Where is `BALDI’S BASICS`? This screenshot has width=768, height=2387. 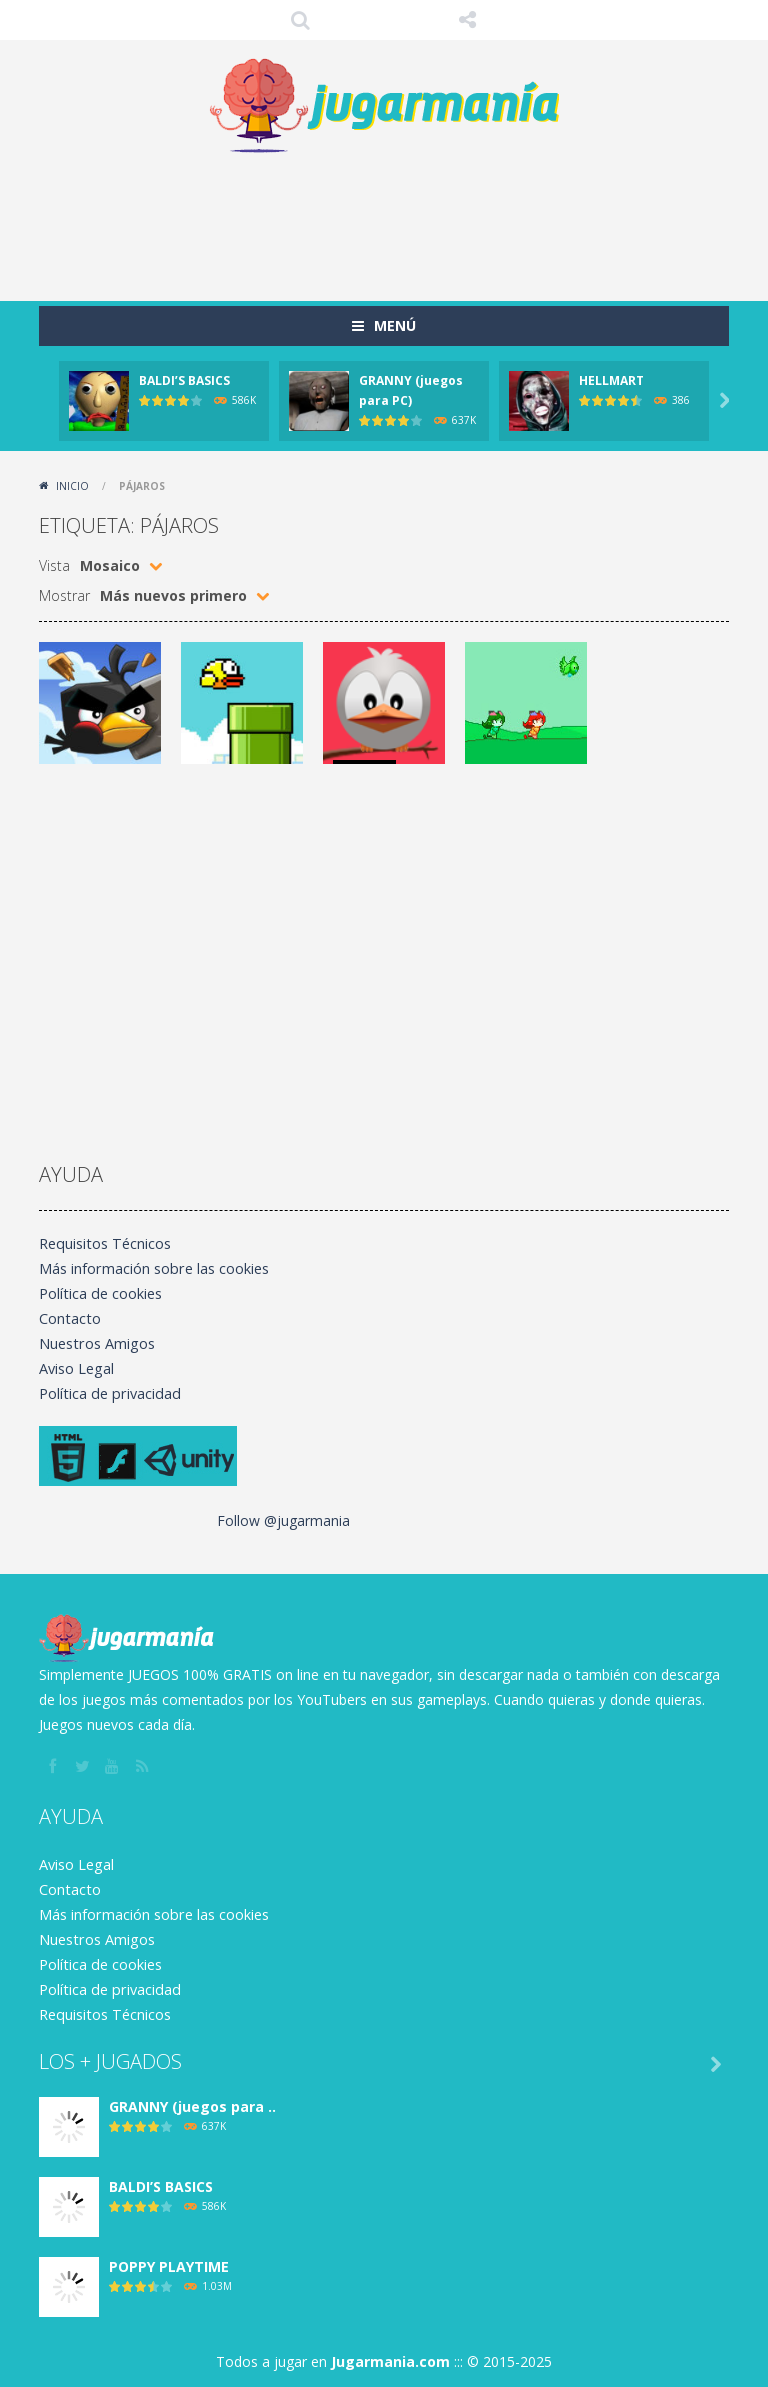 BALDI’S BASICS is located at coordinates (184, 380).